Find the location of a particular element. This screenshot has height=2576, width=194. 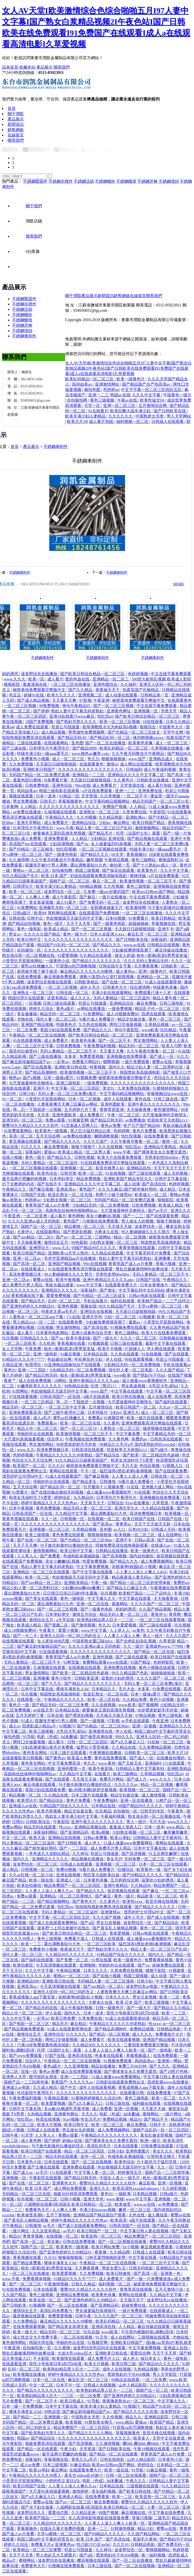

青青草国产成人av片免费 is located at coordinates (47, 1205).